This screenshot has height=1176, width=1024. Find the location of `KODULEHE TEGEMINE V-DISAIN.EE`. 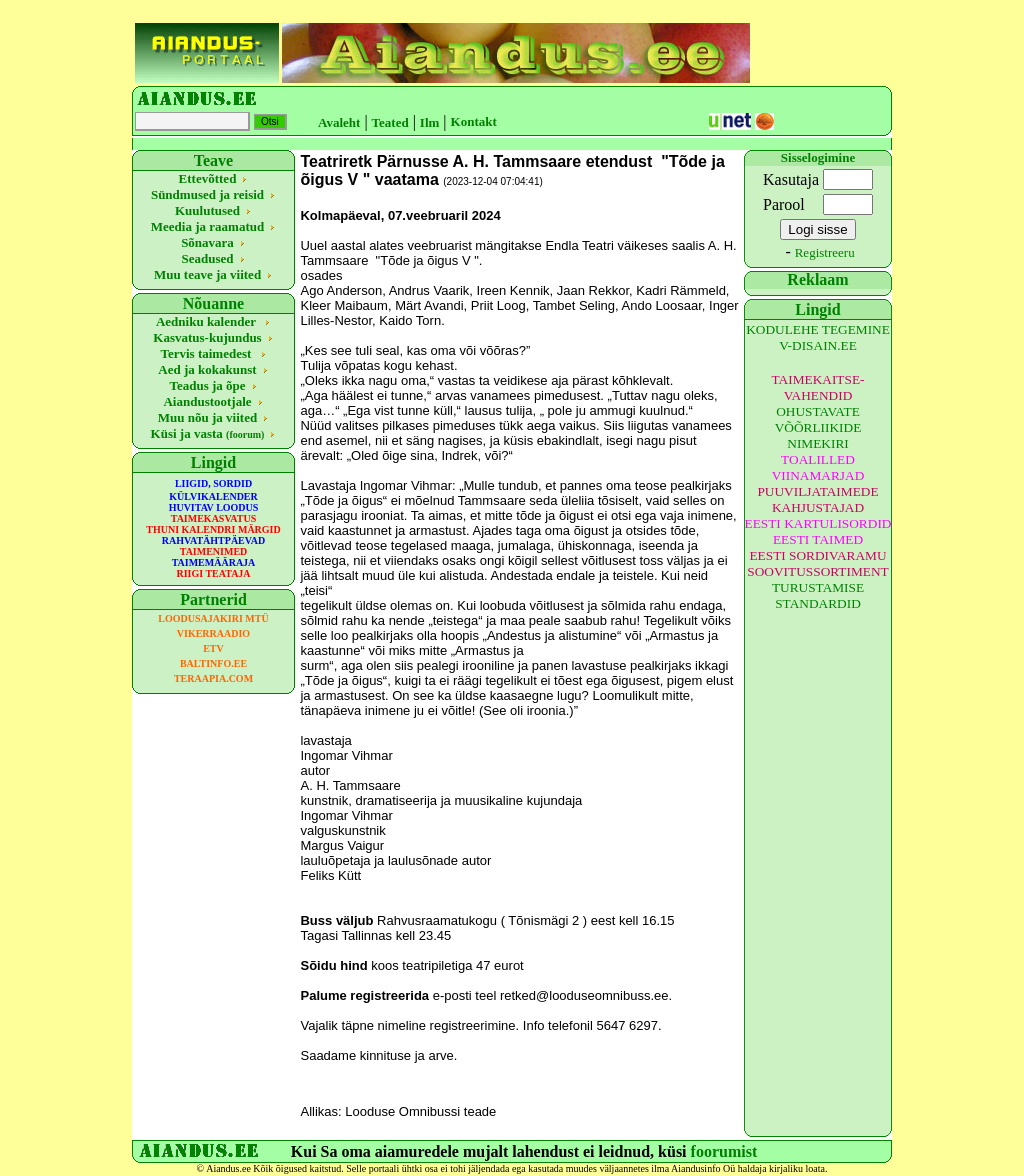

KODULEHE TEGEMINE V-DISAIN.EE is located at coordinates (818, 337).